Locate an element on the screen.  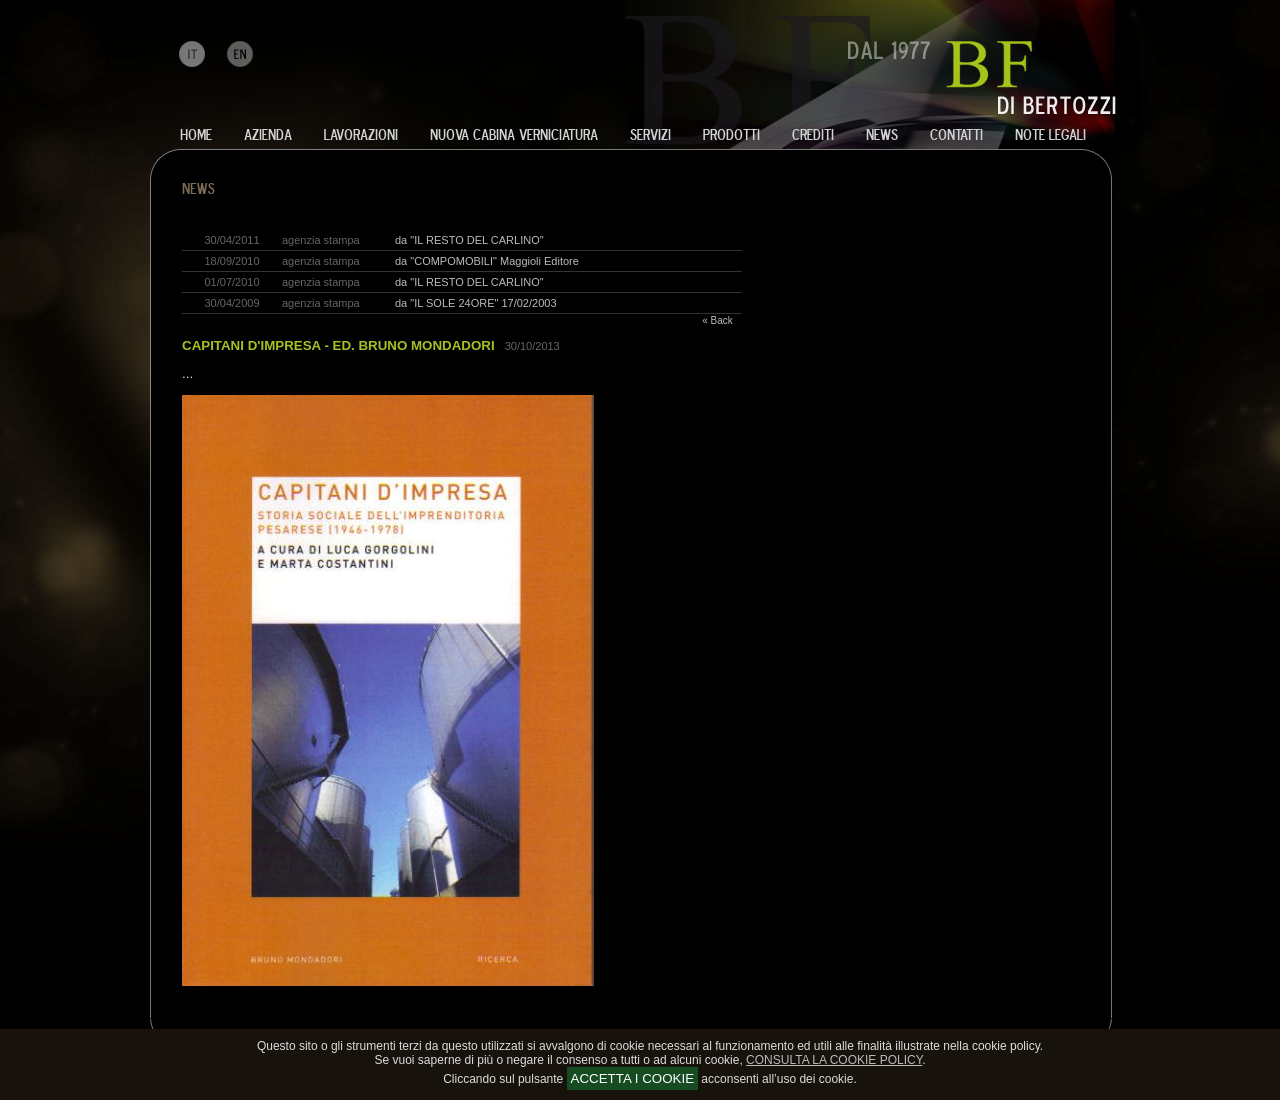
tavoli allungabili is located at coordinates (409, 1016).